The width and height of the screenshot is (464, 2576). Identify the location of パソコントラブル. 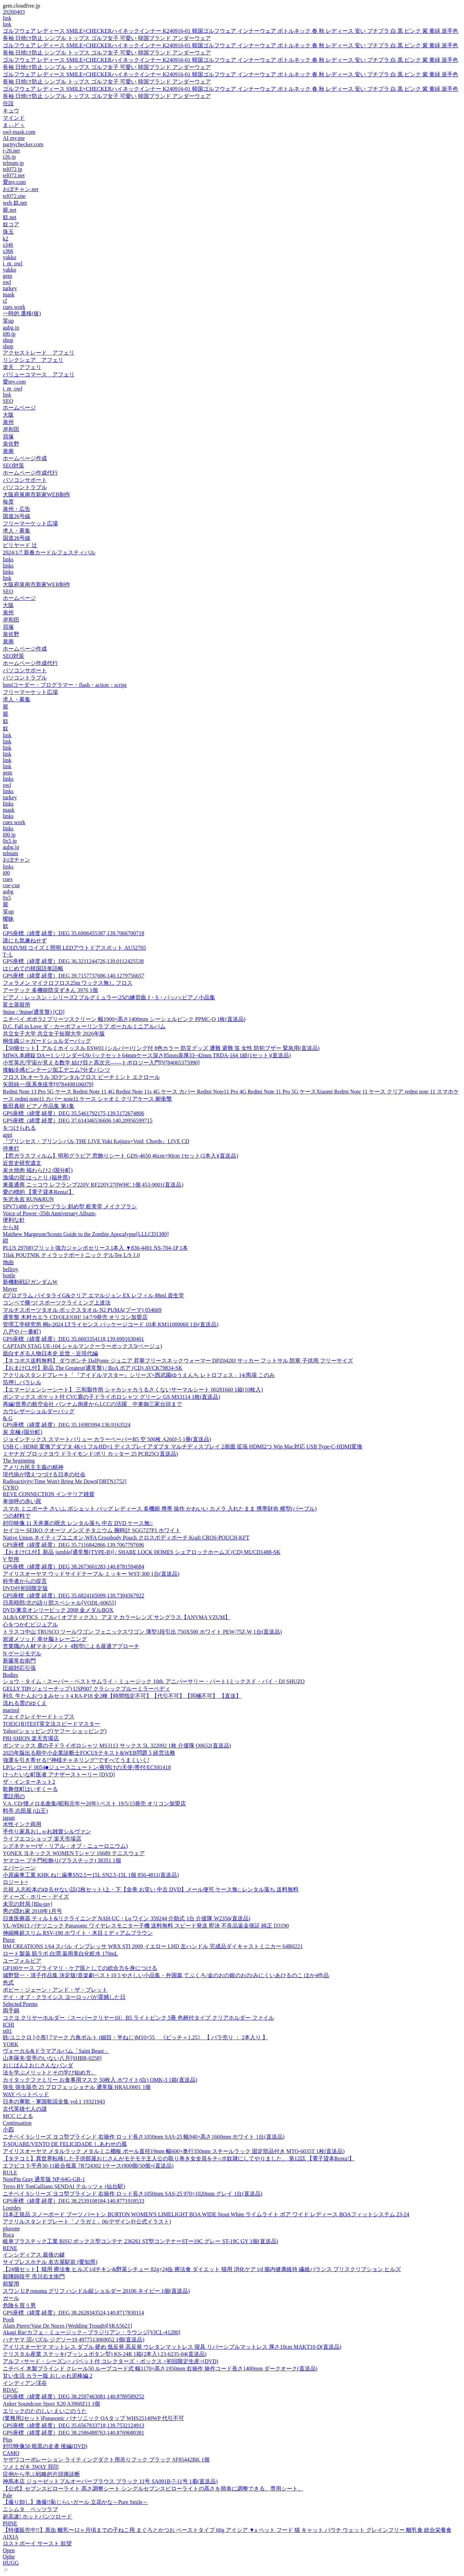
(25, 487).